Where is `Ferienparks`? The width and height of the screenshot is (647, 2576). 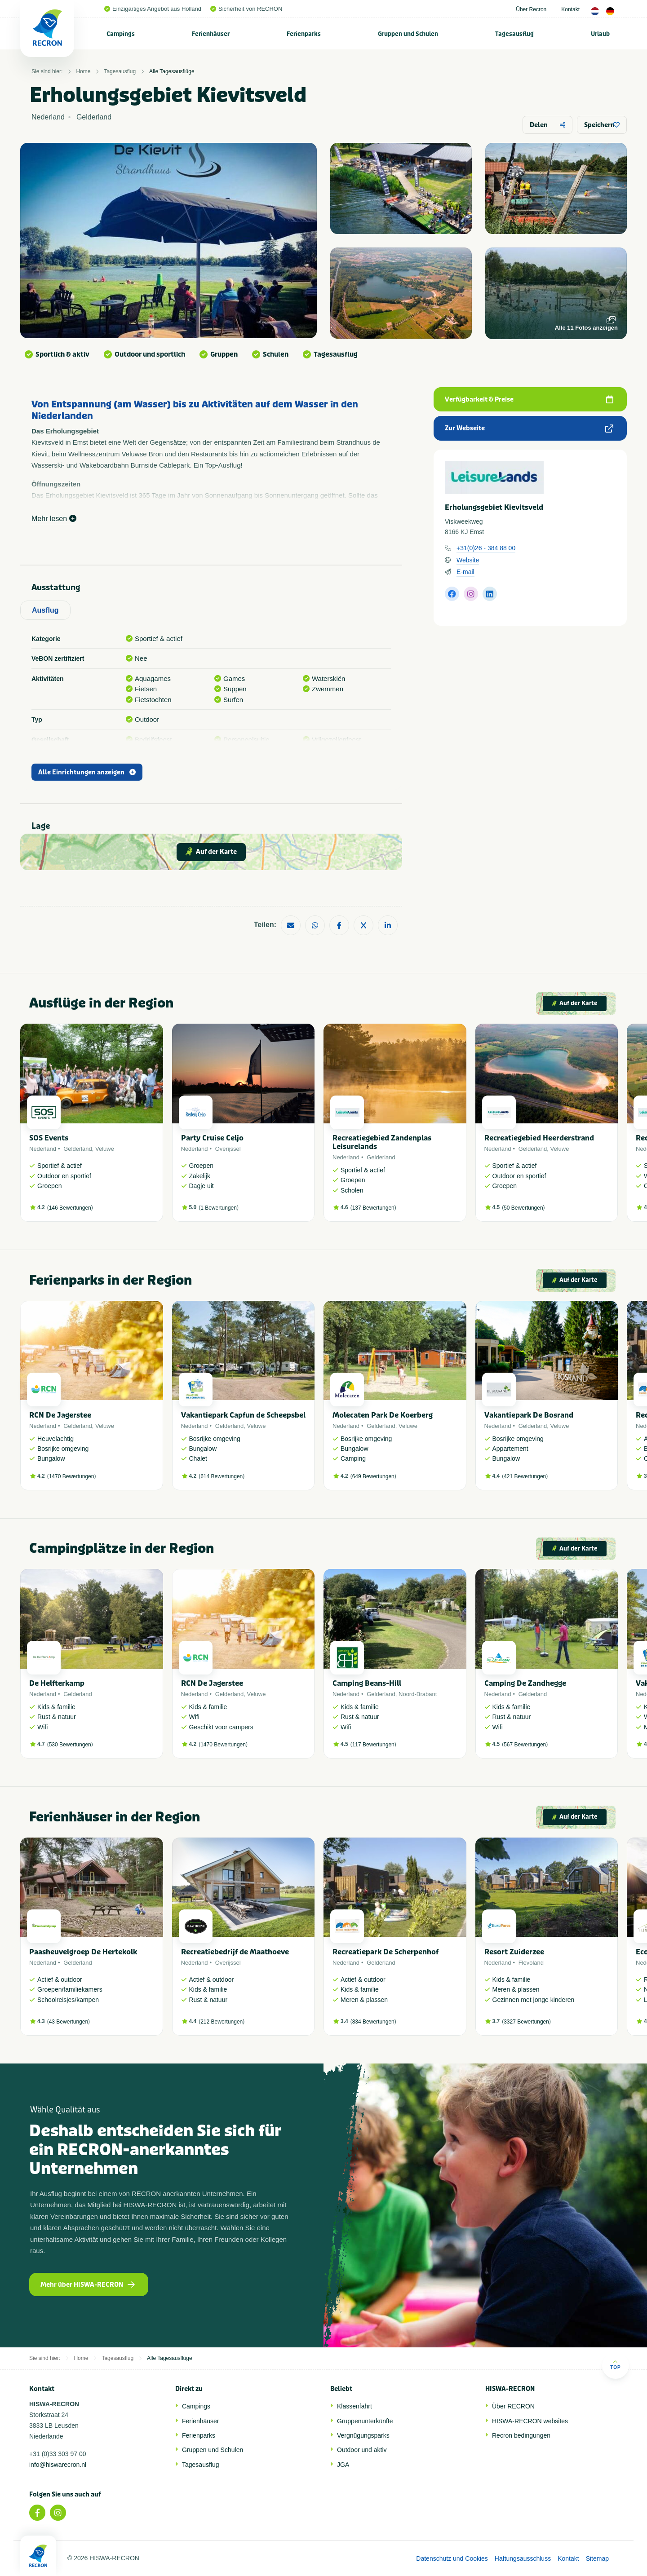
Ferienparks is located at coordinates (304, 34).